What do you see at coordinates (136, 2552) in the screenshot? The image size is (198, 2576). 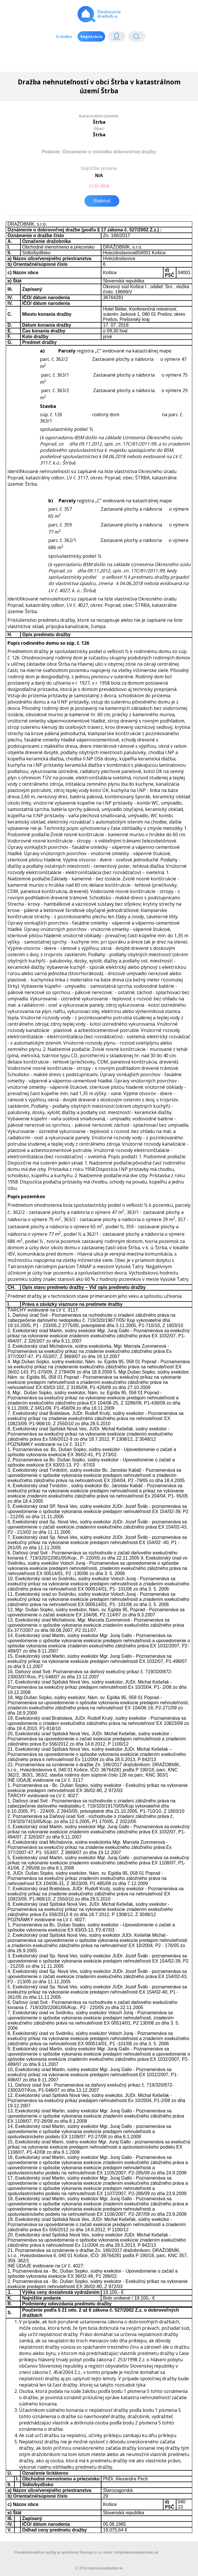 I see `info@sledovaniedrazieb.sk` at bounding box center [136, 2552].